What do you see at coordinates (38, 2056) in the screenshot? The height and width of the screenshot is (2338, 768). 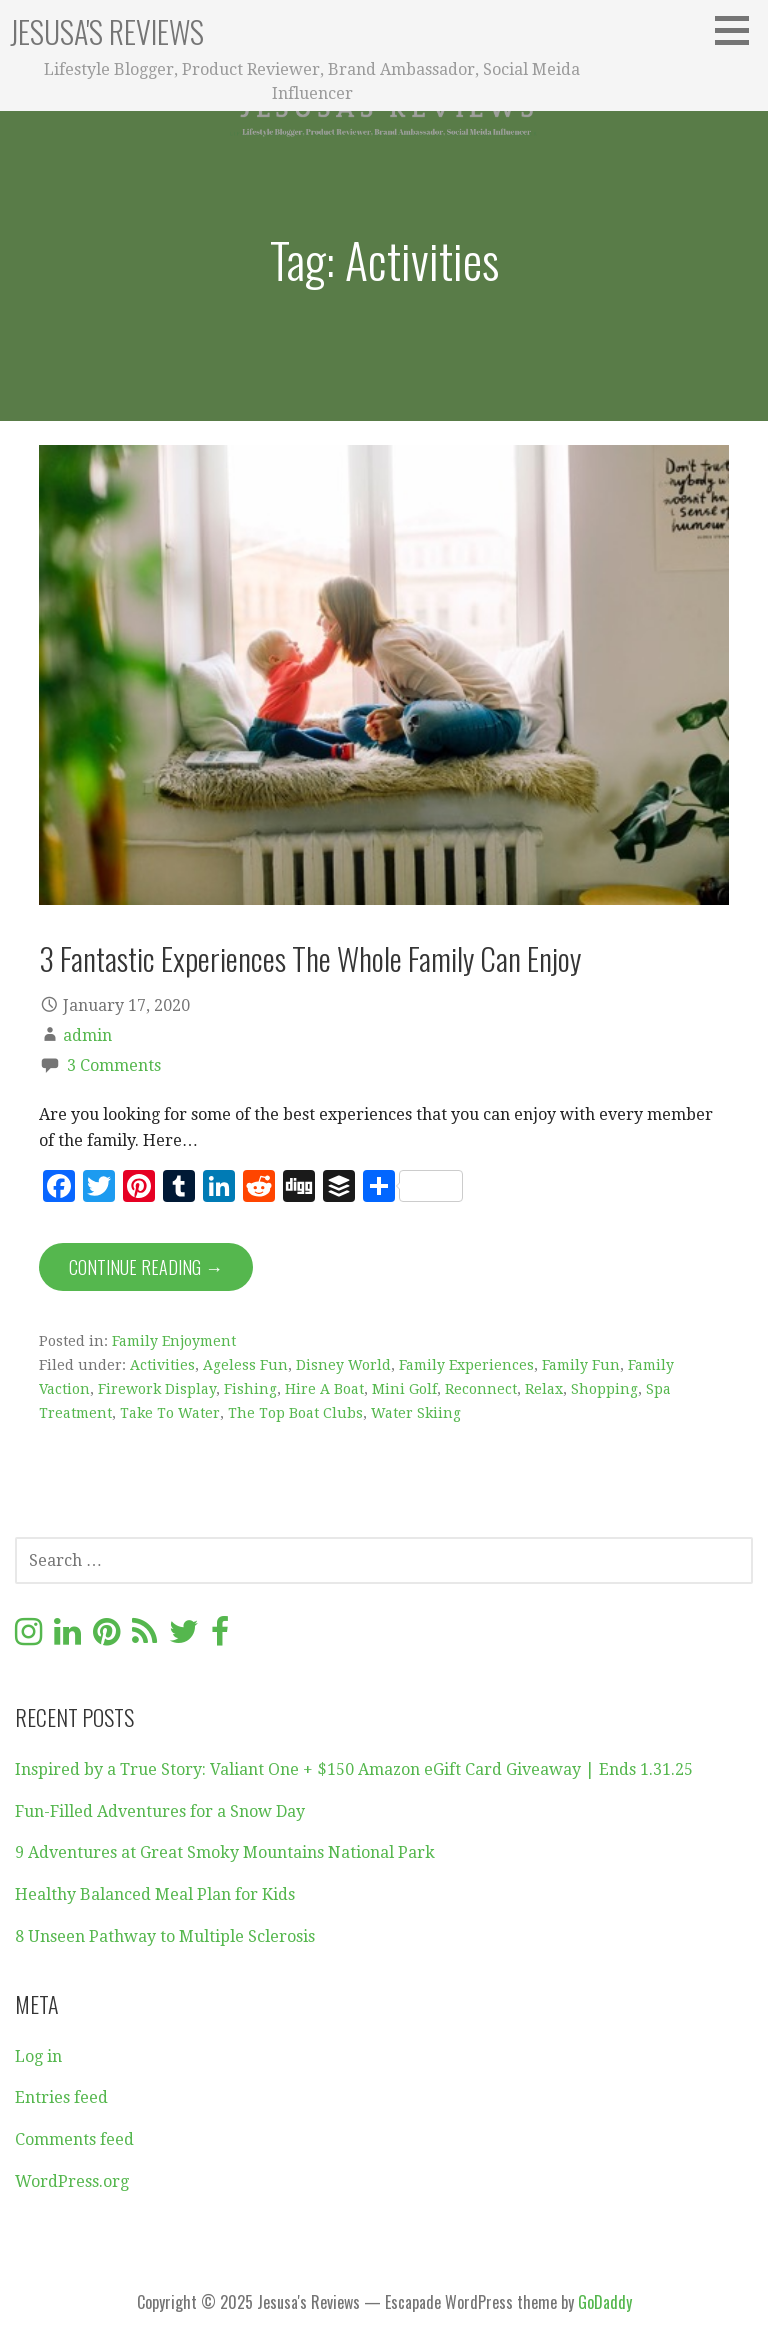 I see `Log in` at bounding box center [38, 2056].